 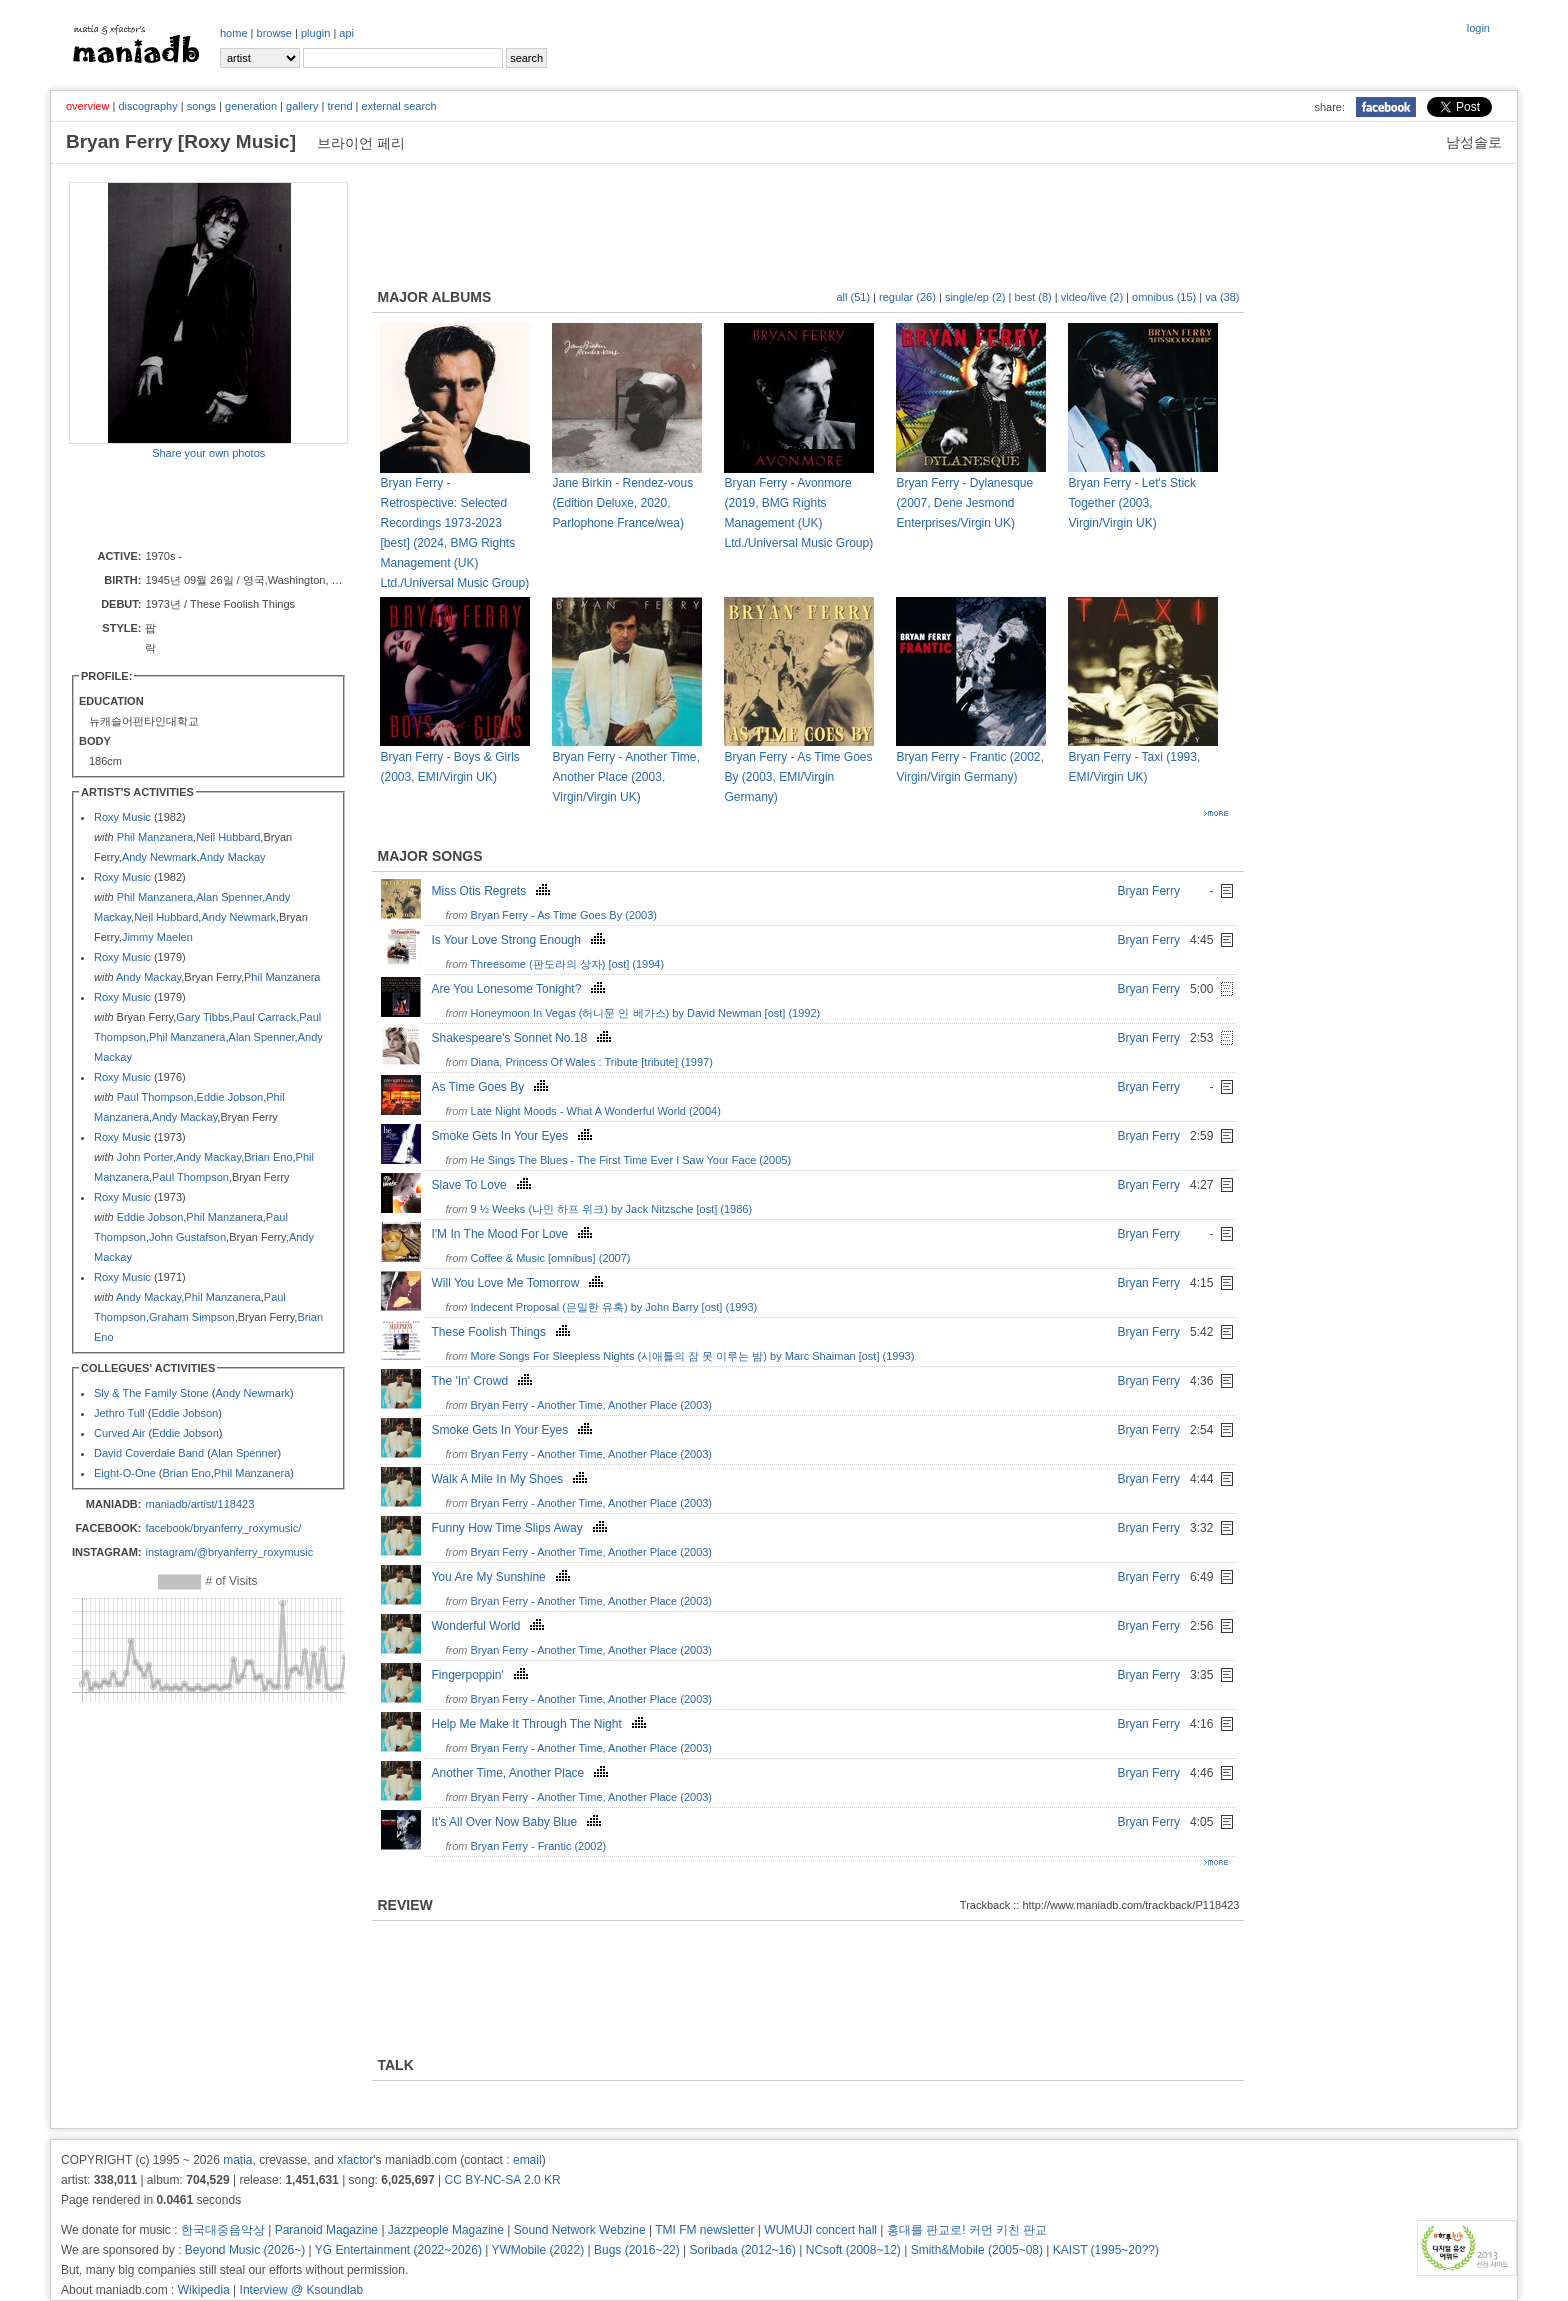 I want to click on Paul Carrack, so click(x=265, y=1017).